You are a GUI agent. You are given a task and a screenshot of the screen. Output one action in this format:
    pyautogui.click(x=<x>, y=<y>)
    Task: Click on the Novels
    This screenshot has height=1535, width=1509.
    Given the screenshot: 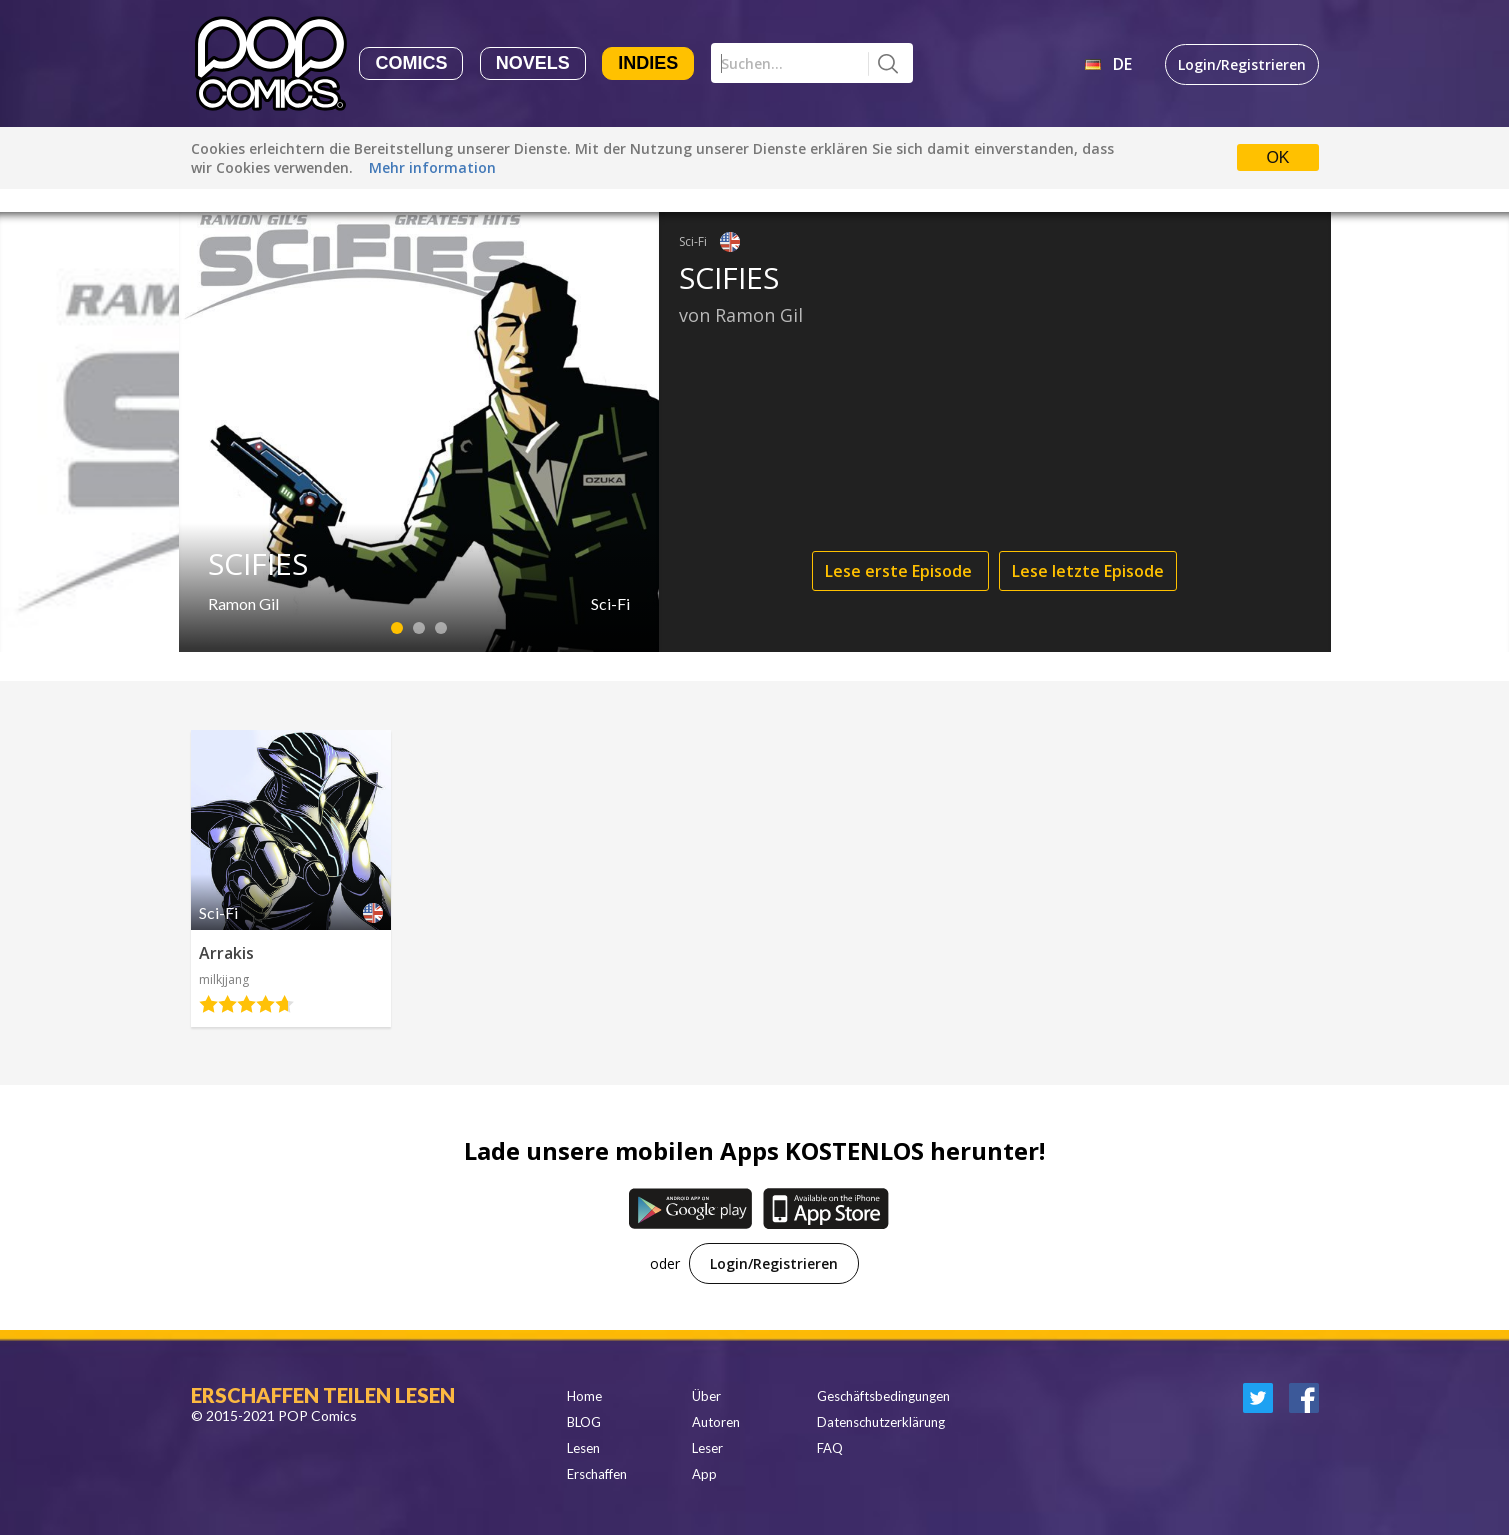 What is the action you would take?
    pyautogui.click(x=533, y=63)
    